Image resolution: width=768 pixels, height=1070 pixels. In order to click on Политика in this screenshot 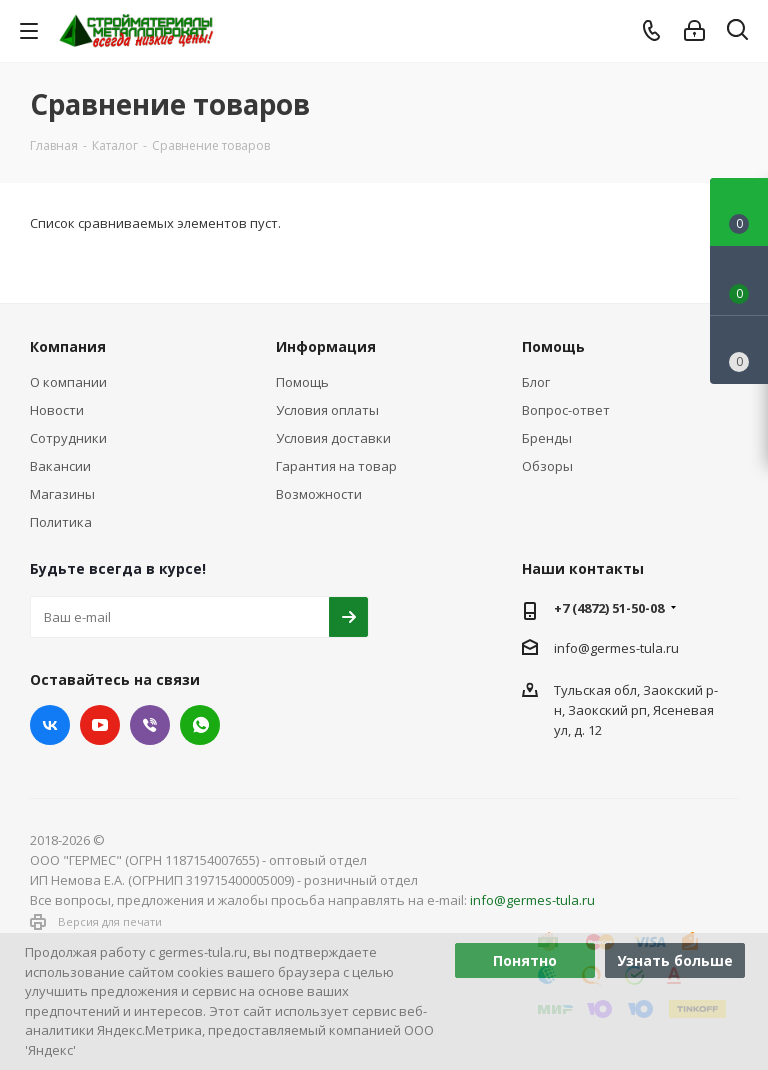, I will do `click(61, 522)`.